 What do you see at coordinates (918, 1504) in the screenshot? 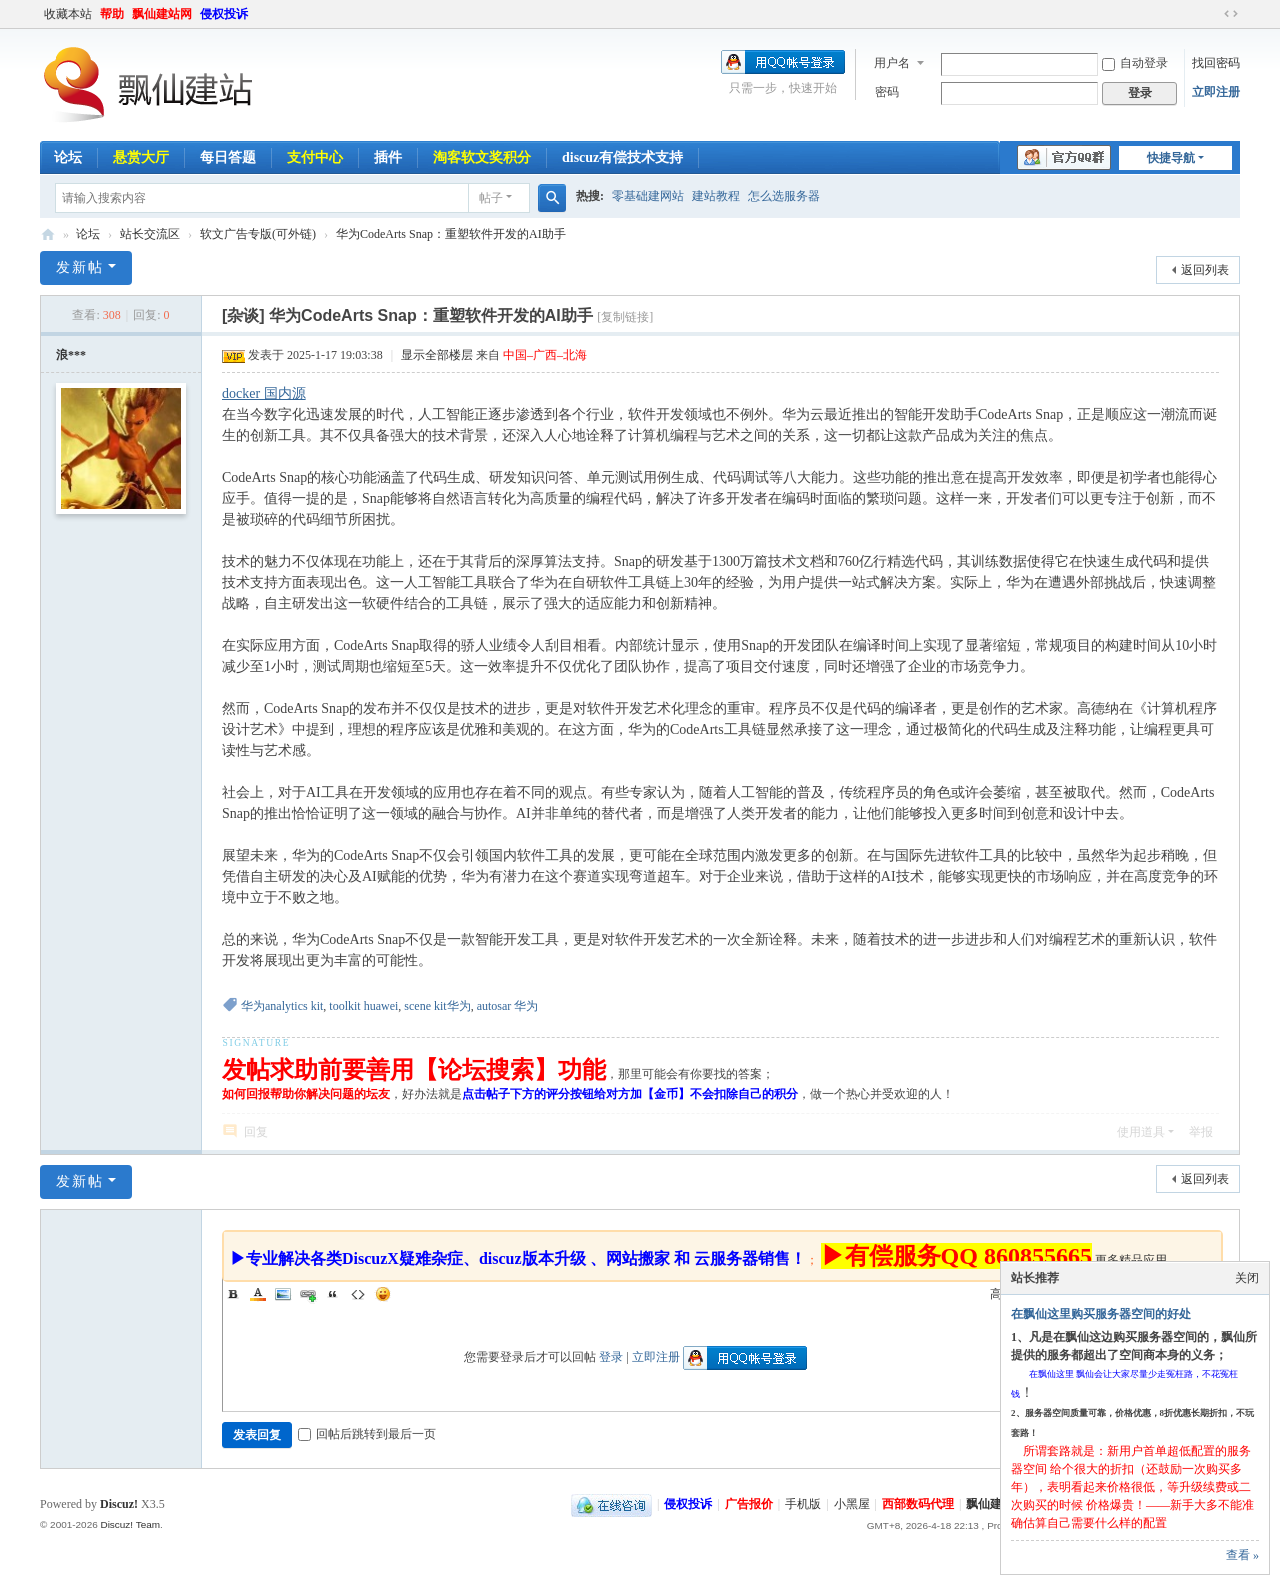
I see `西部数码代理` at bounding box center [918, 1504].